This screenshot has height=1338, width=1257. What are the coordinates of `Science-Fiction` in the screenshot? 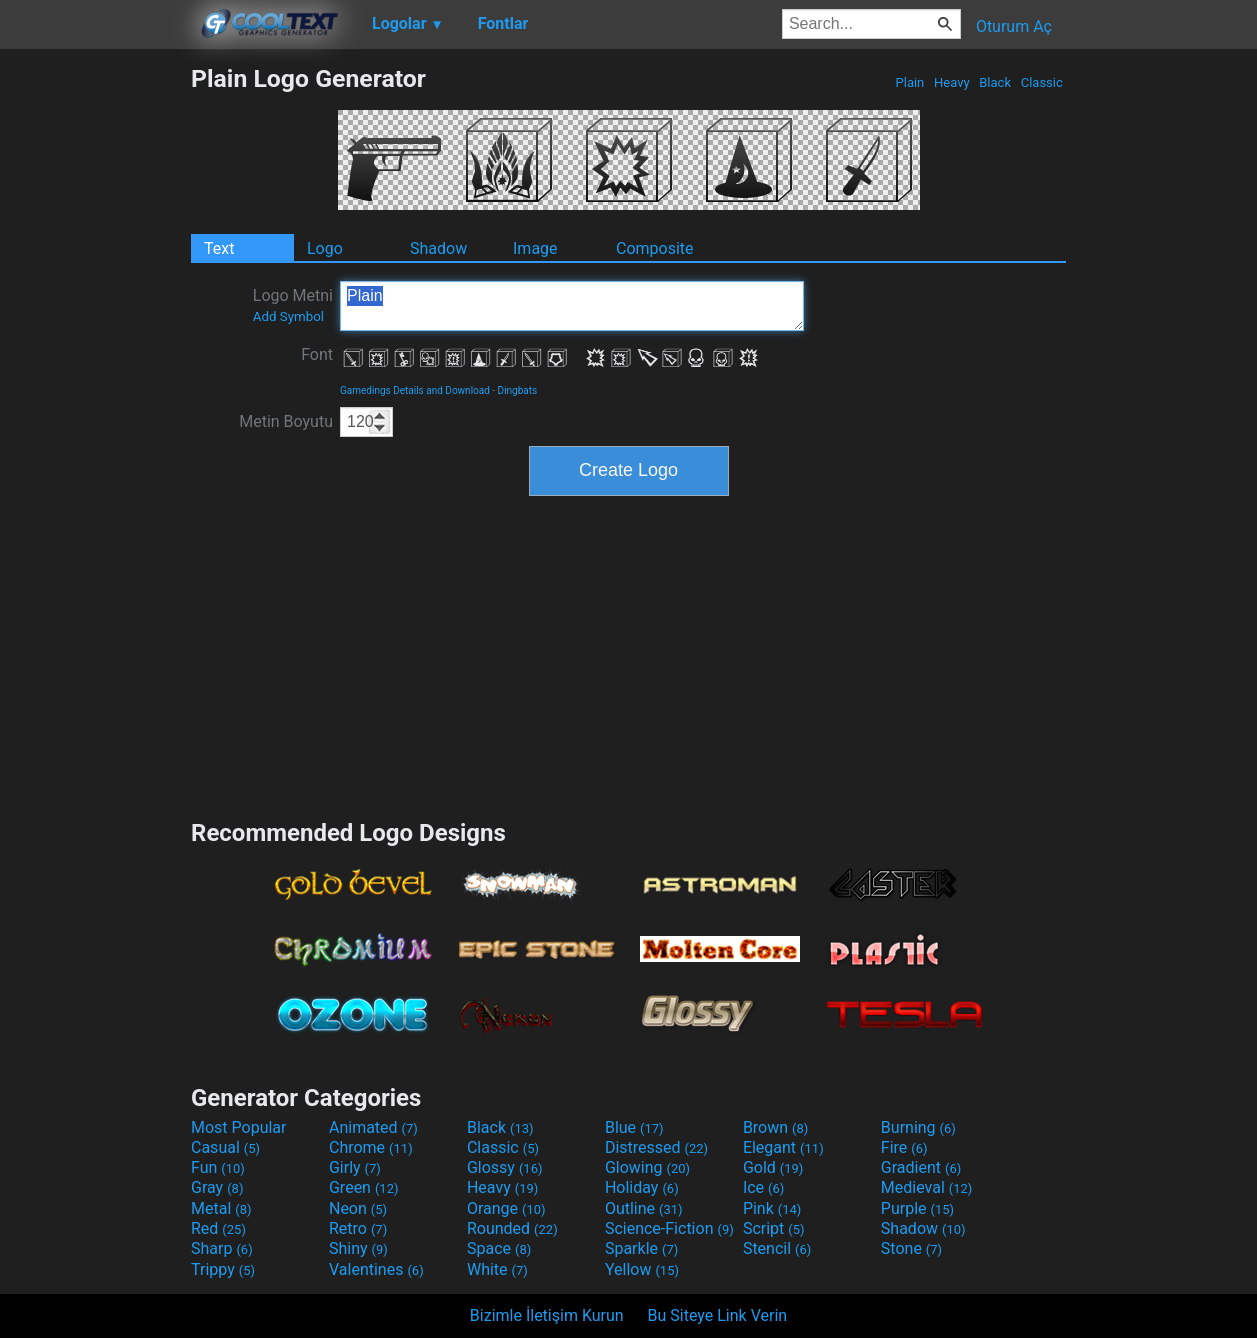 It's located at (669, 1228).